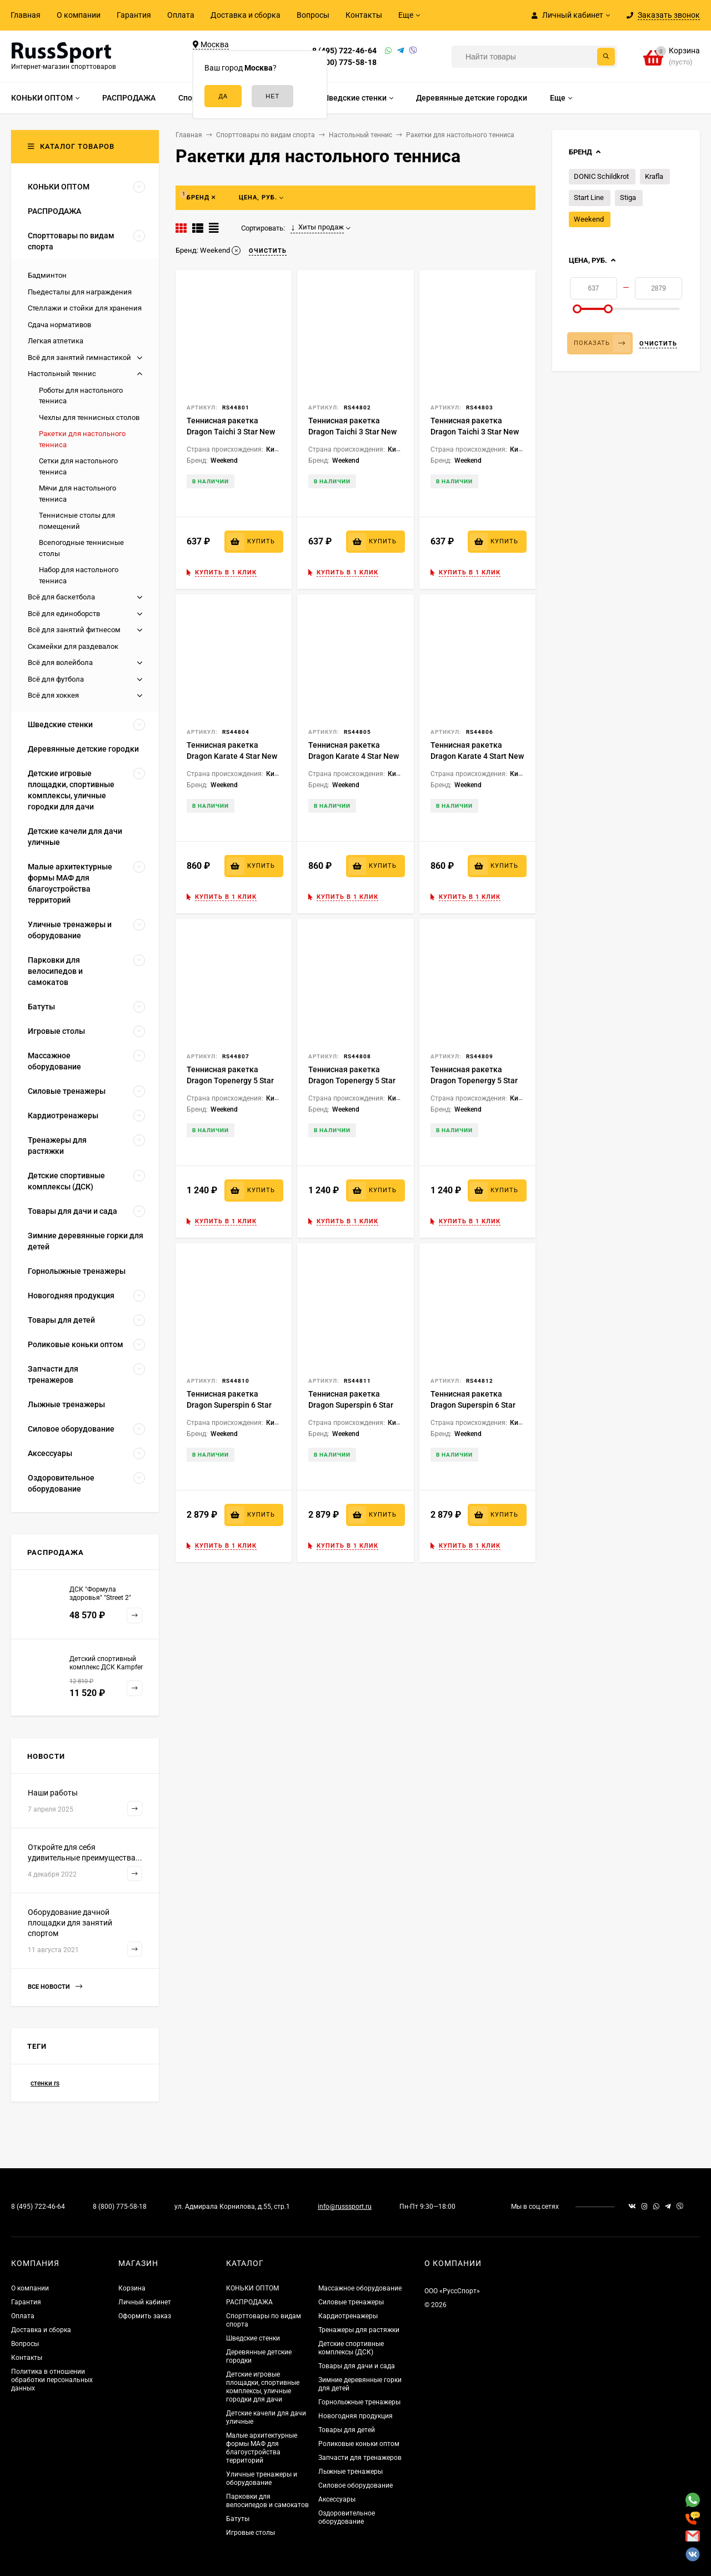 The width and height of the screenshot is (711, 2576). Describe the element at coordinates (345, 2206) in the screenshot. I see `info@russsport.ru` at that location.